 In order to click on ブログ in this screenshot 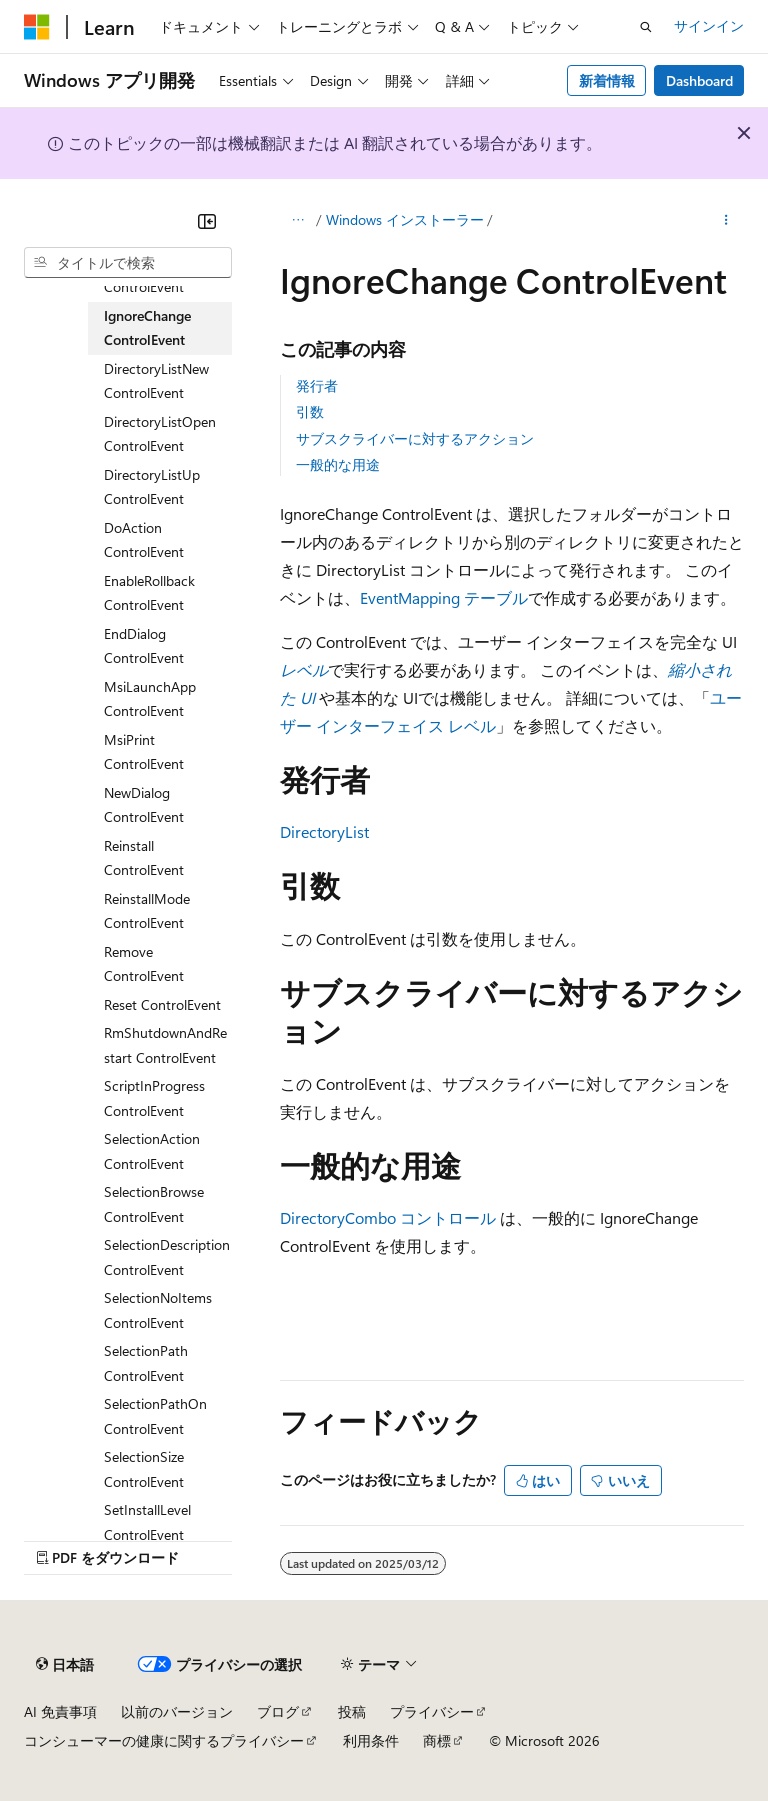, I will do `click(278, 1711)`.